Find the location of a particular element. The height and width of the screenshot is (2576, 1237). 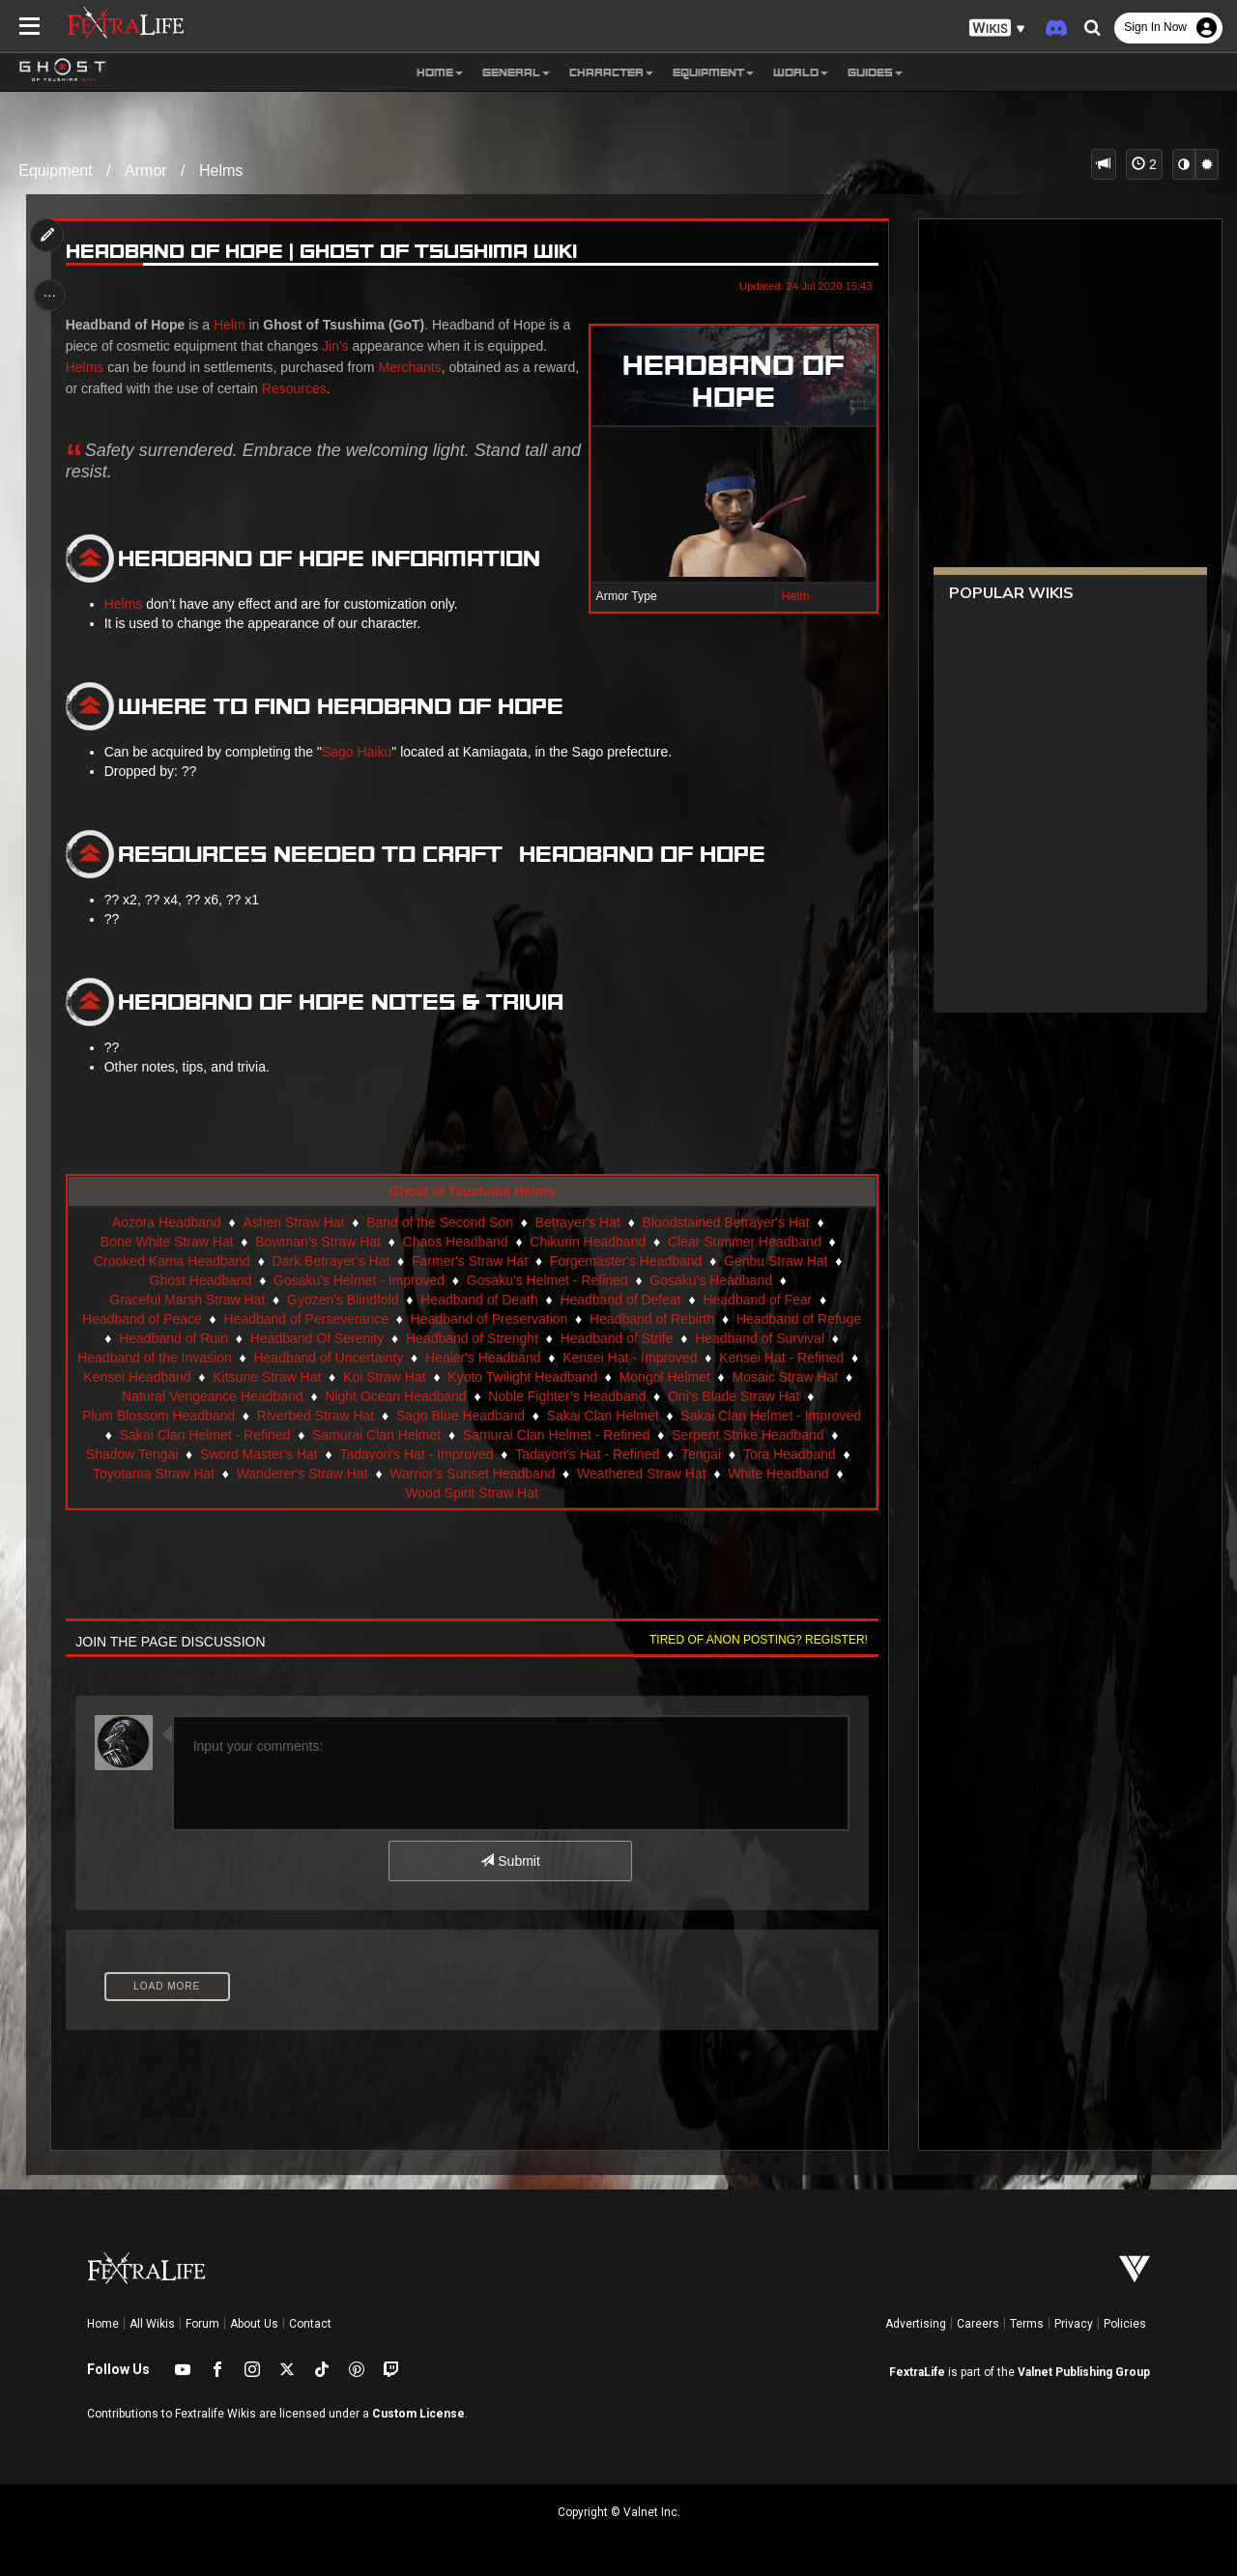

Tora Headband is located at coordinates (788, 1454).